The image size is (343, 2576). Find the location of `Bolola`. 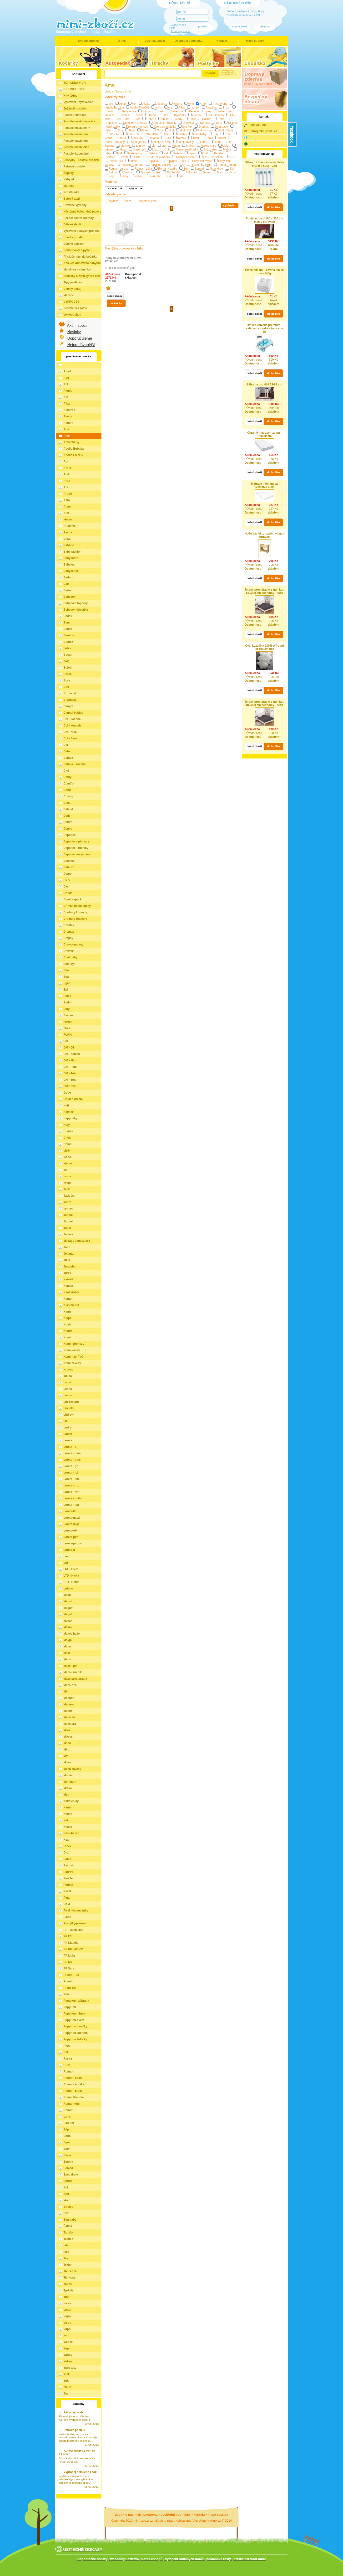

Bolola is located at coordinates (68, 667).